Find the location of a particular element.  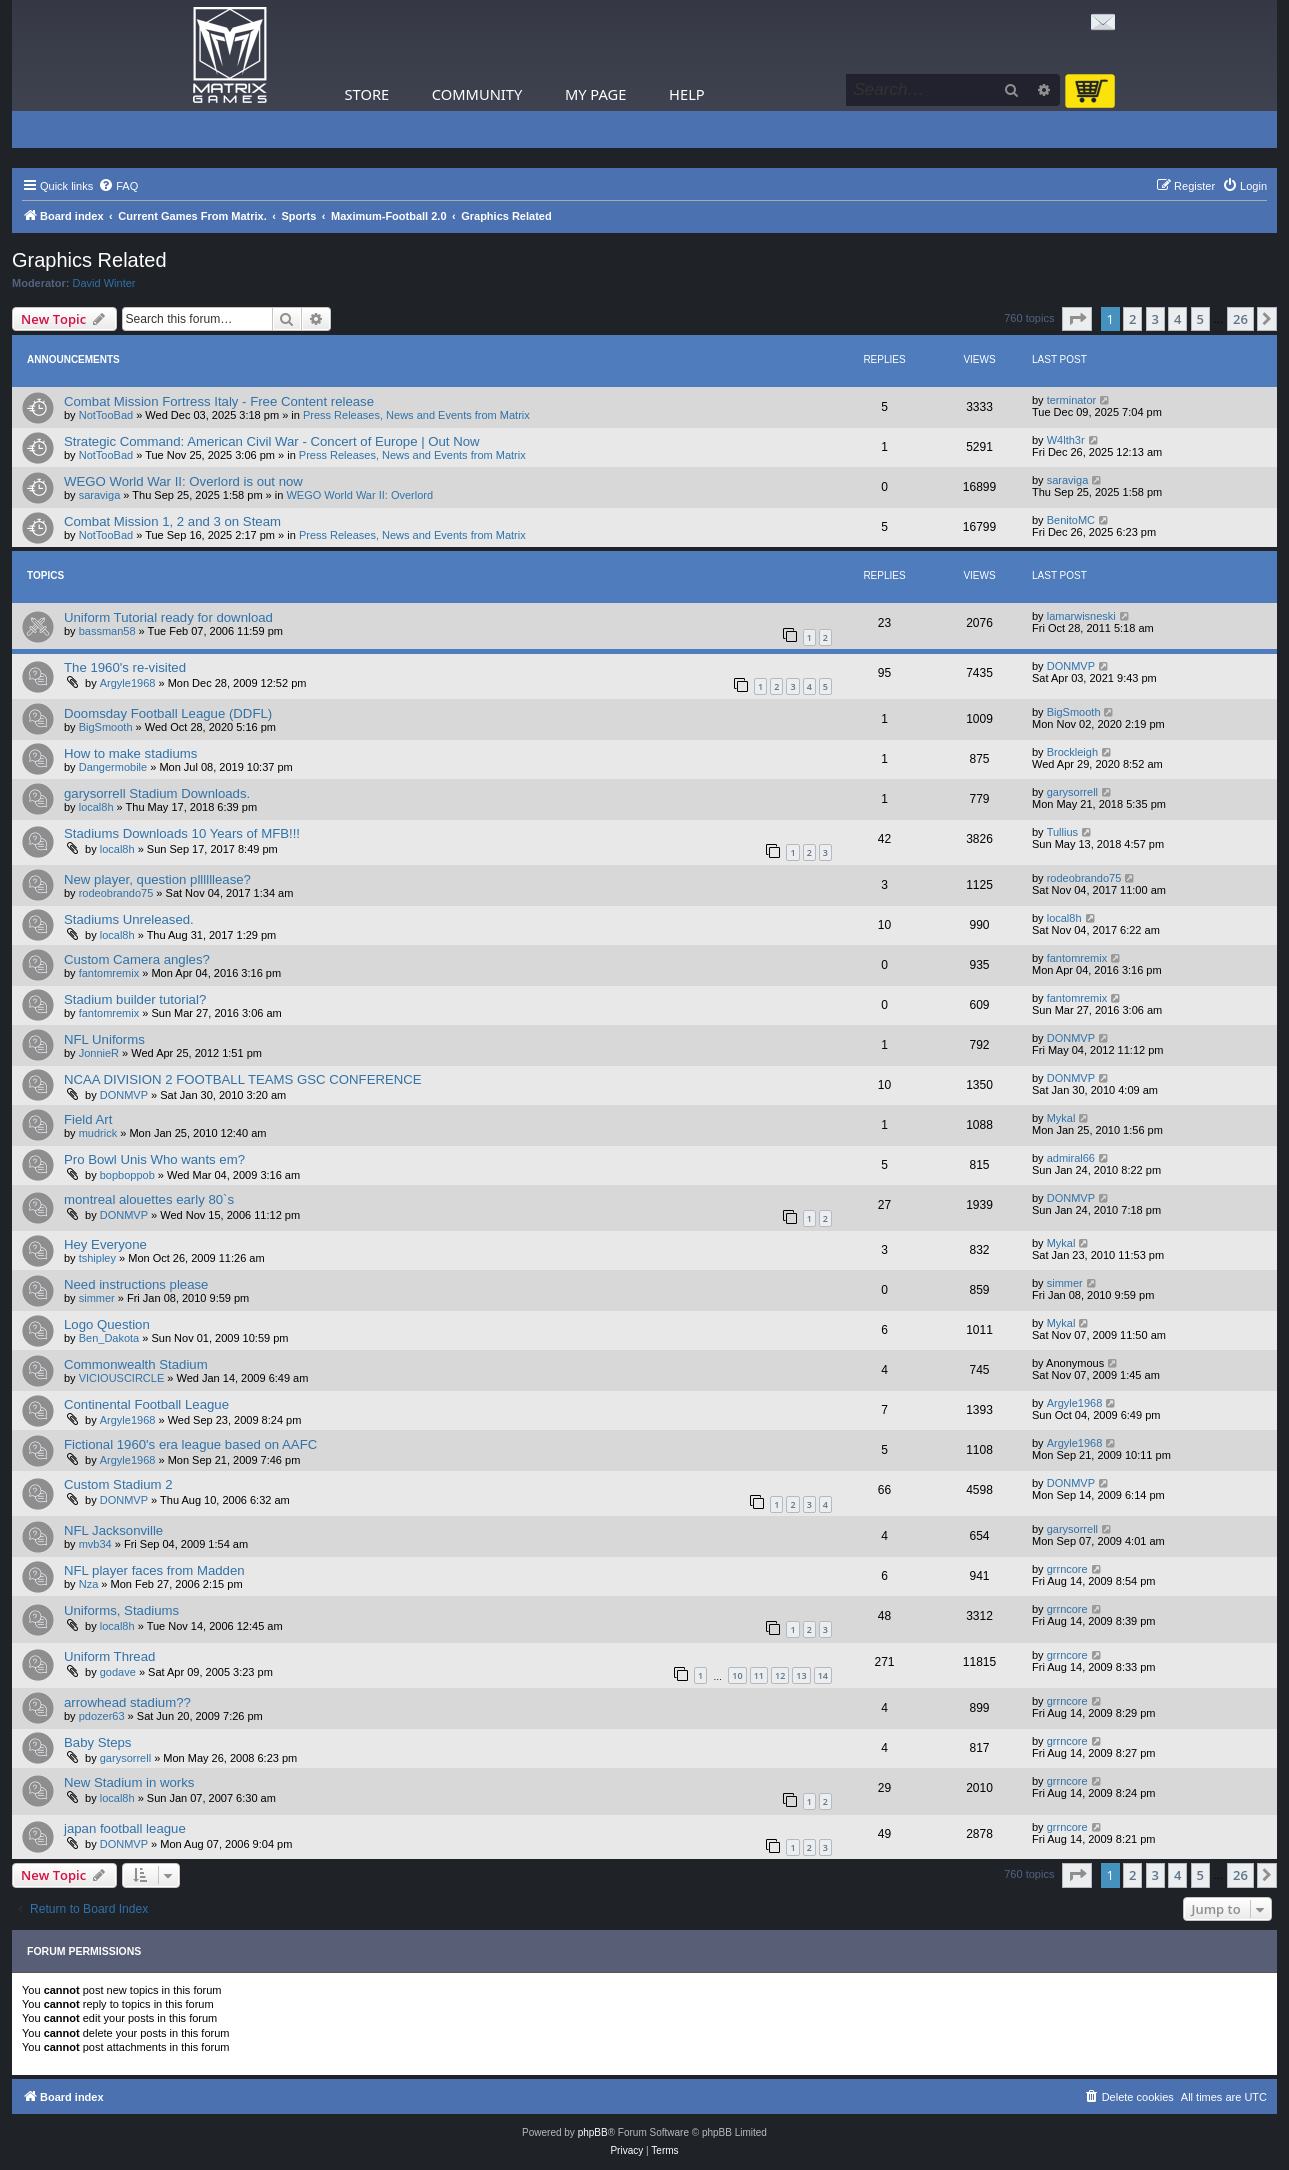

Pro Bowl Unis Who wants em? is located at coordinates (154, 1159).